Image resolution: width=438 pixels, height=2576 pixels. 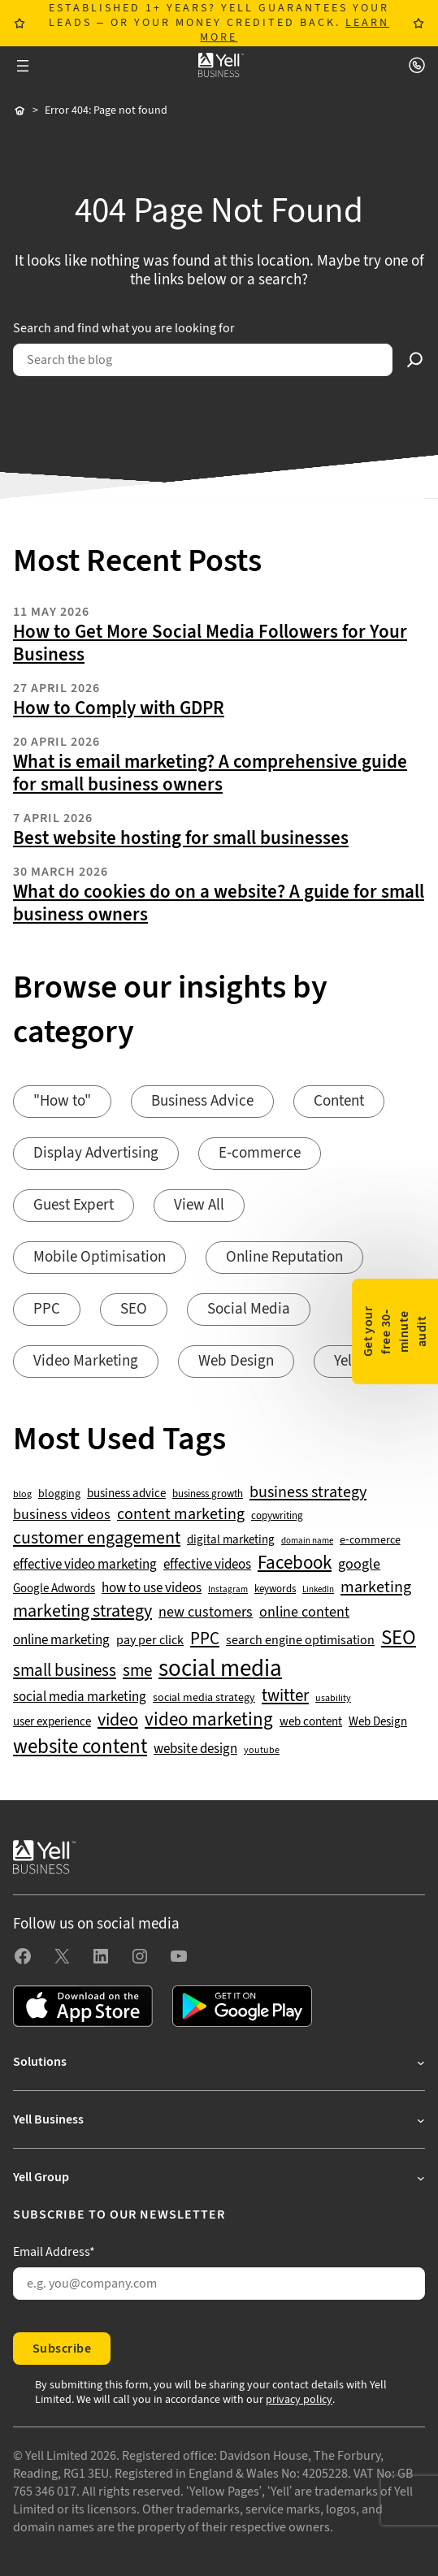 I want to click on [Solutions submenu], so click(x=219, y=2062).